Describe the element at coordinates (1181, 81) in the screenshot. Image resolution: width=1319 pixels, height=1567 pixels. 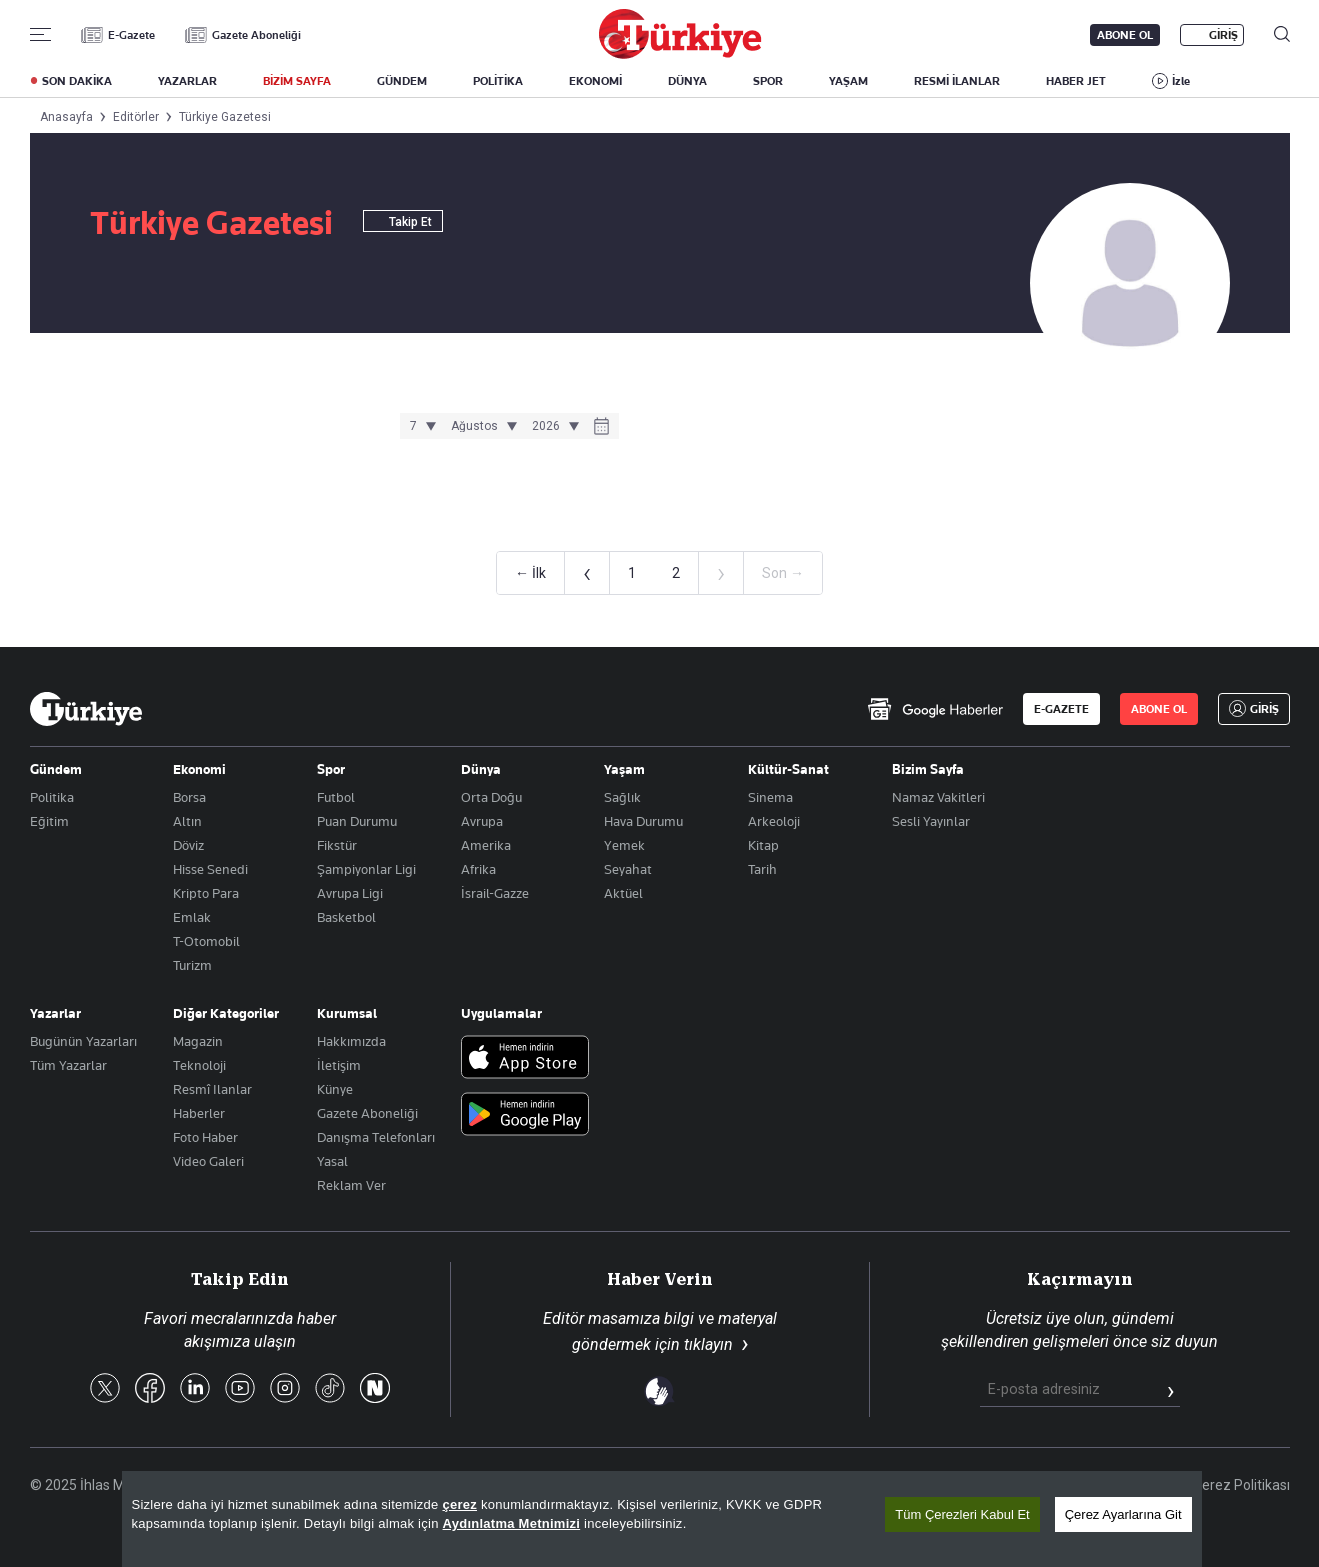
I see `İzle` at that location.